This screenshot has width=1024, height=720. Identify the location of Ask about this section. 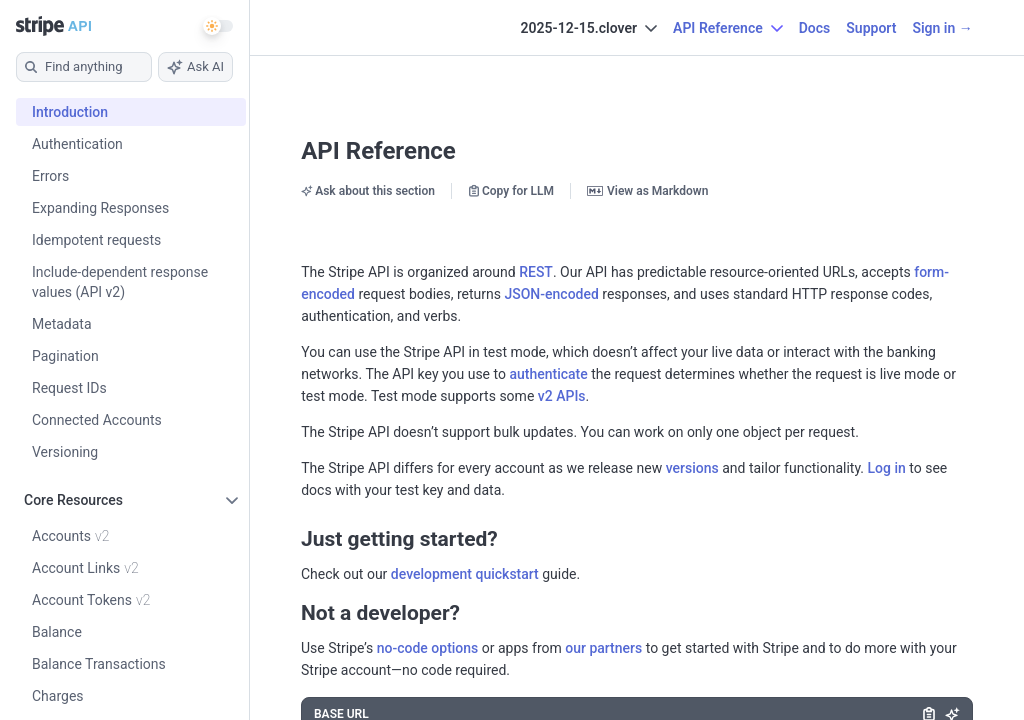
(368, 191).